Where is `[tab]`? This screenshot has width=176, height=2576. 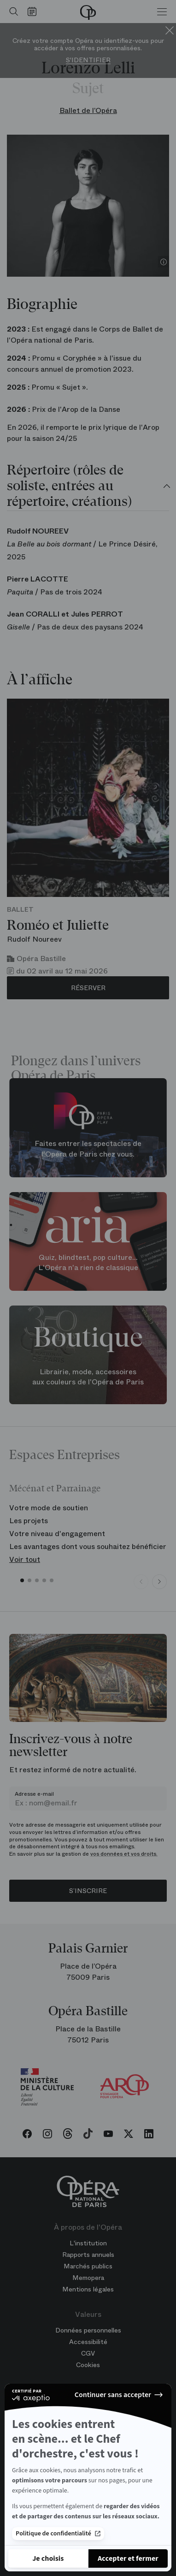 [tab] is located at coordinates (88, 487).